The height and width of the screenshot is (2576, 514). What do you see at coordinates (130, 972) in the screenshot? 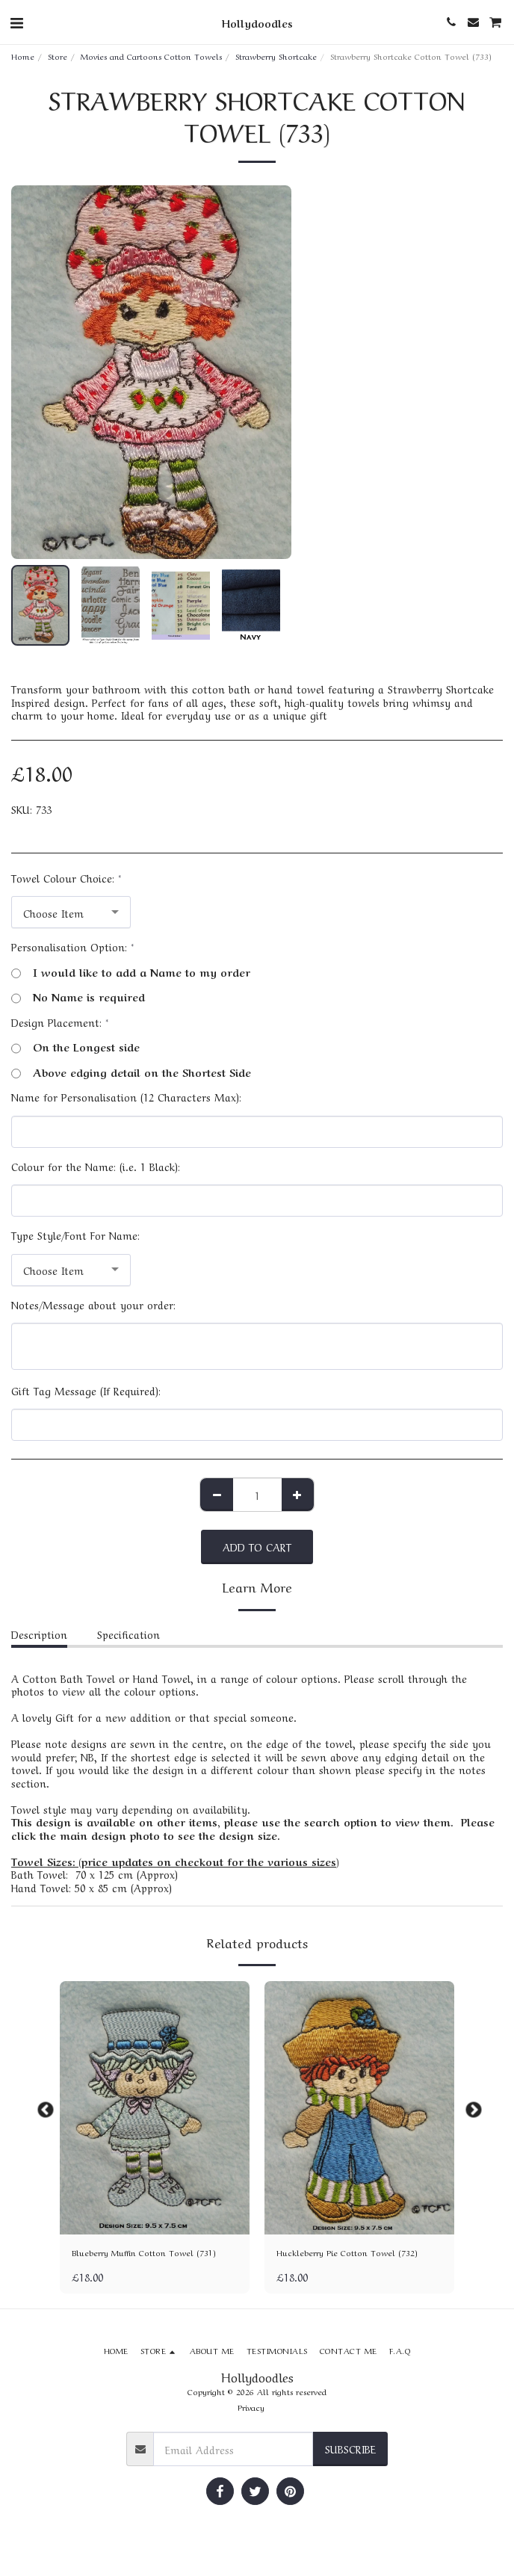
I see `I would like to add a Name to my order` at bounding box center [130, 972].